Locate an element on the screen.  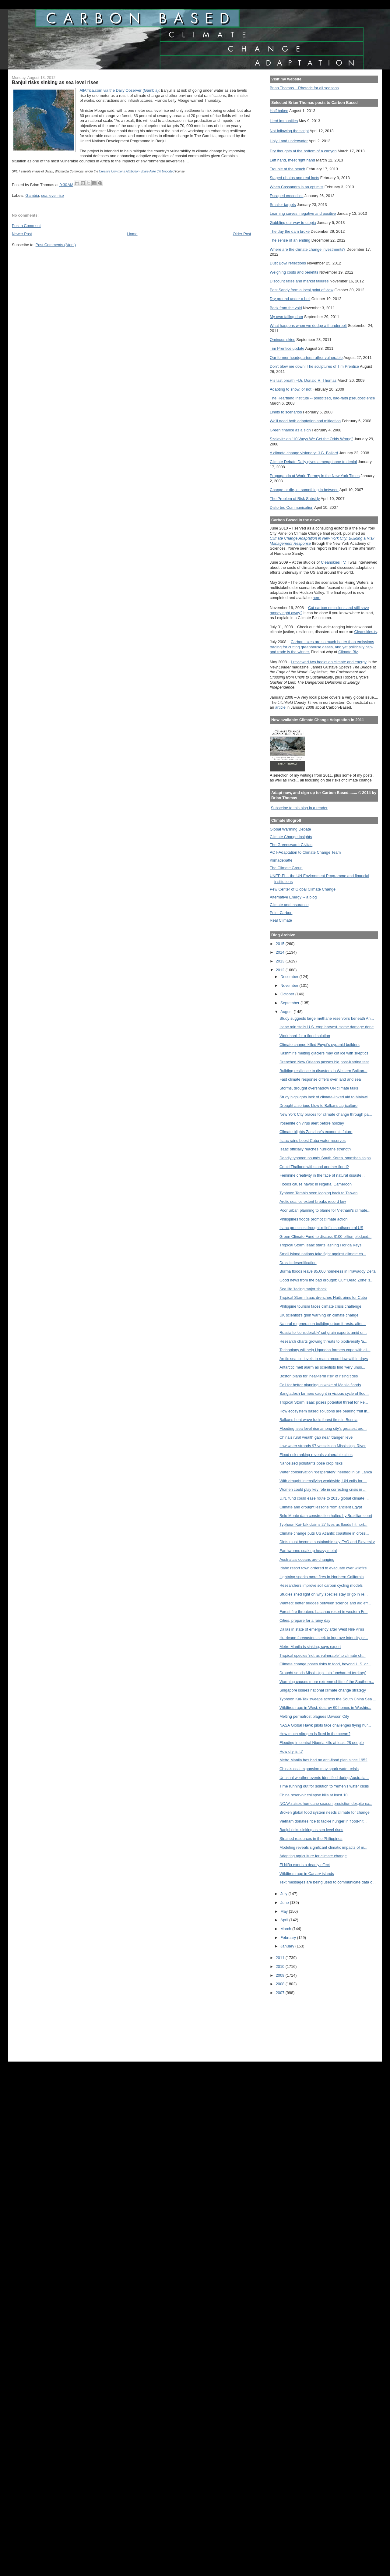
Small island nations take fight against climate ch... is located at coordinates (322, 1254).